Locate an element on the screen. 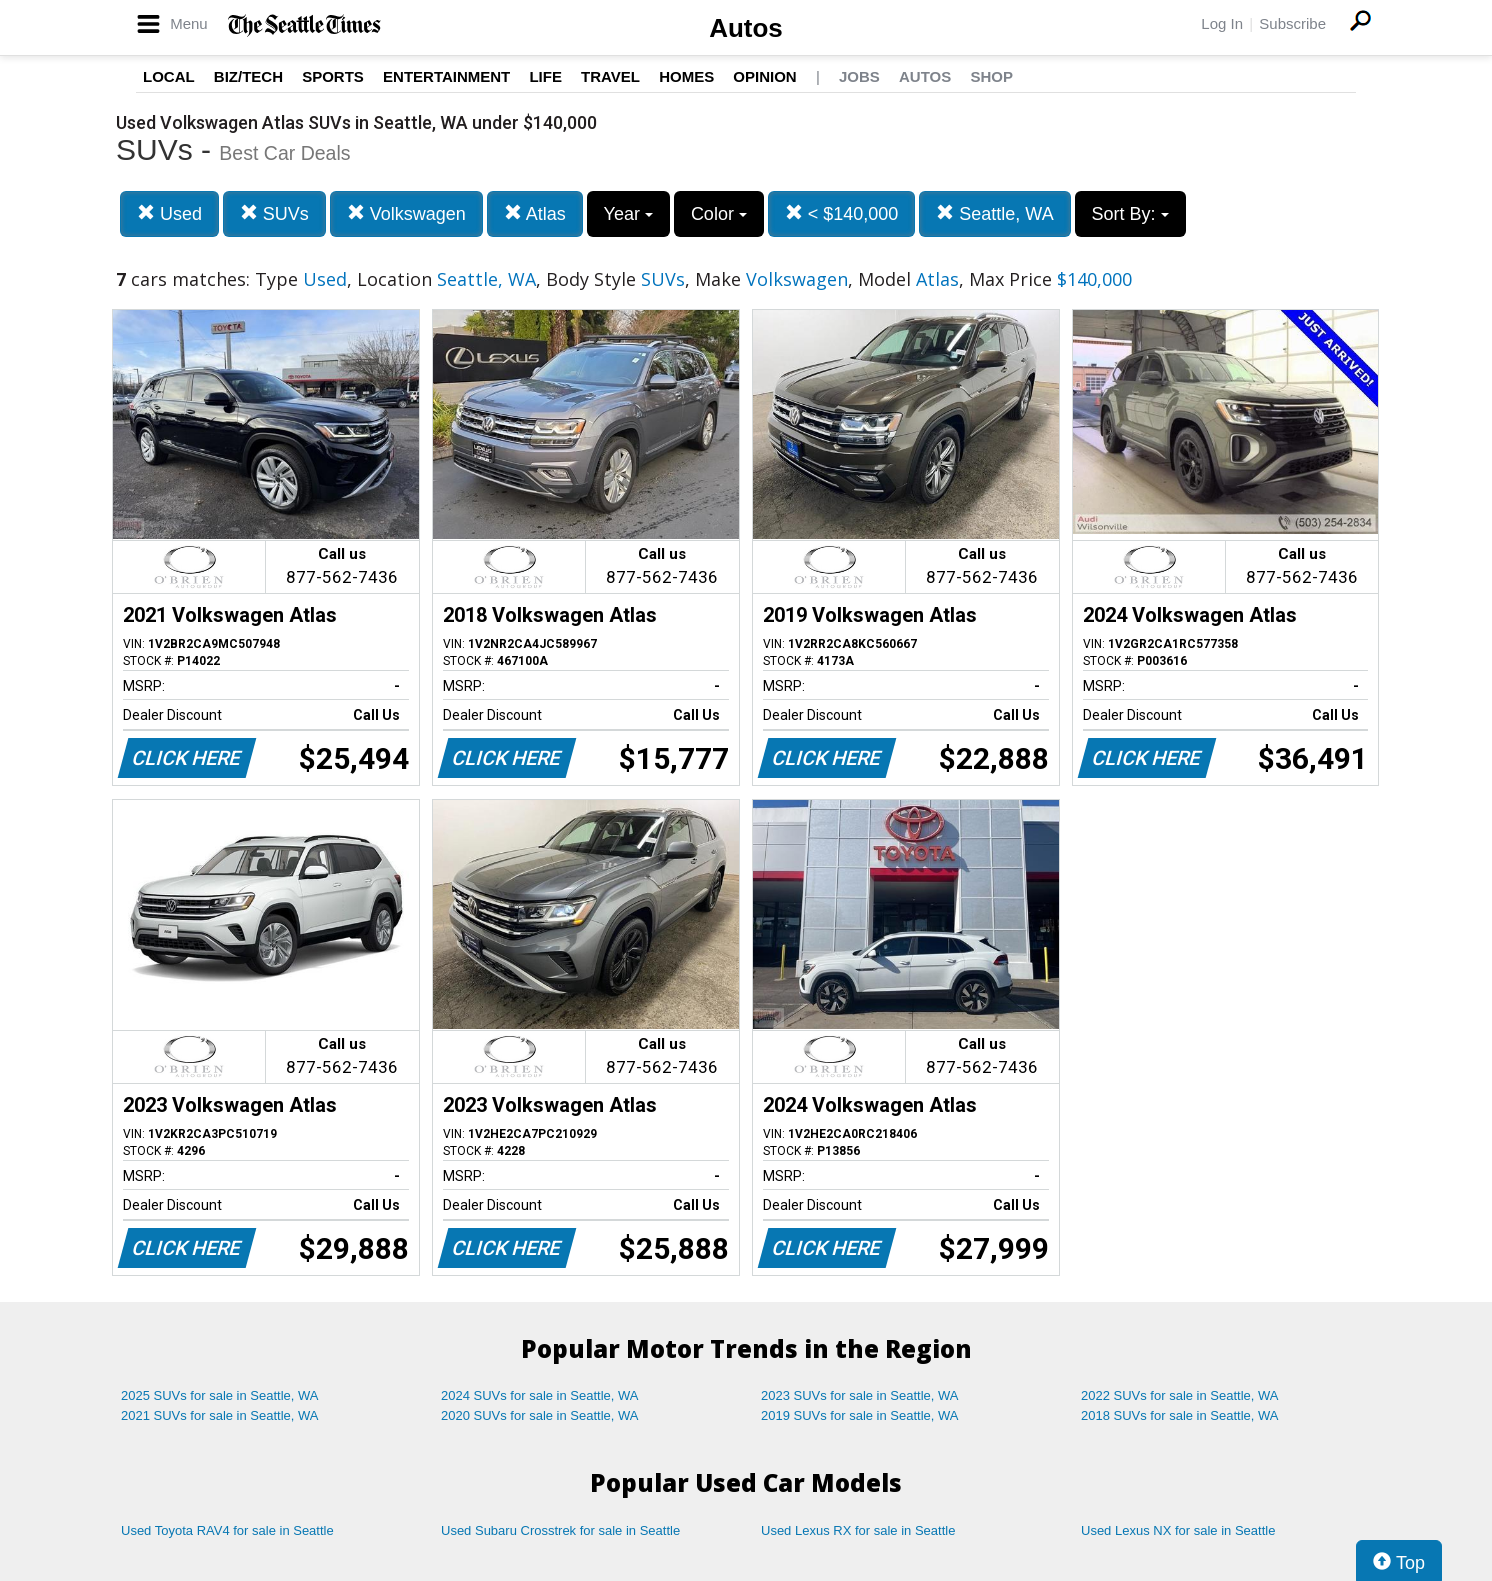  Year is located at coordinates (628, 214).